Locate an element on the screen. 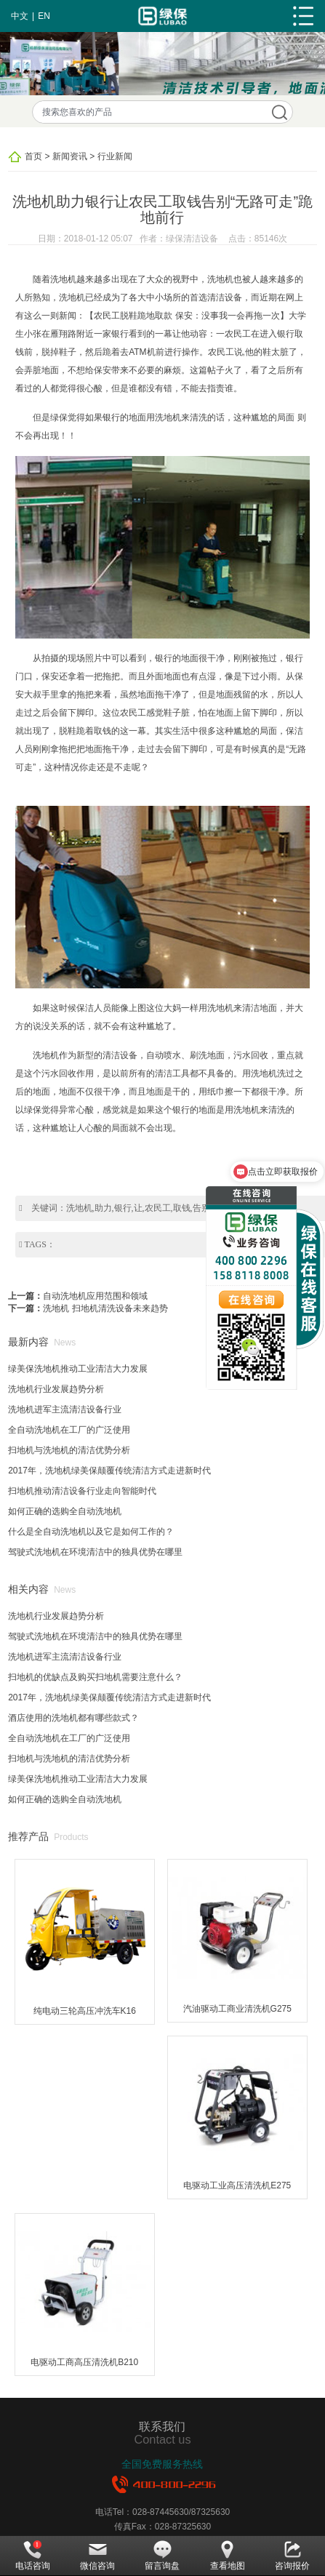 The height and width of the screenshot is (2576, 325). 中文 is located at coordinates (19, 16).